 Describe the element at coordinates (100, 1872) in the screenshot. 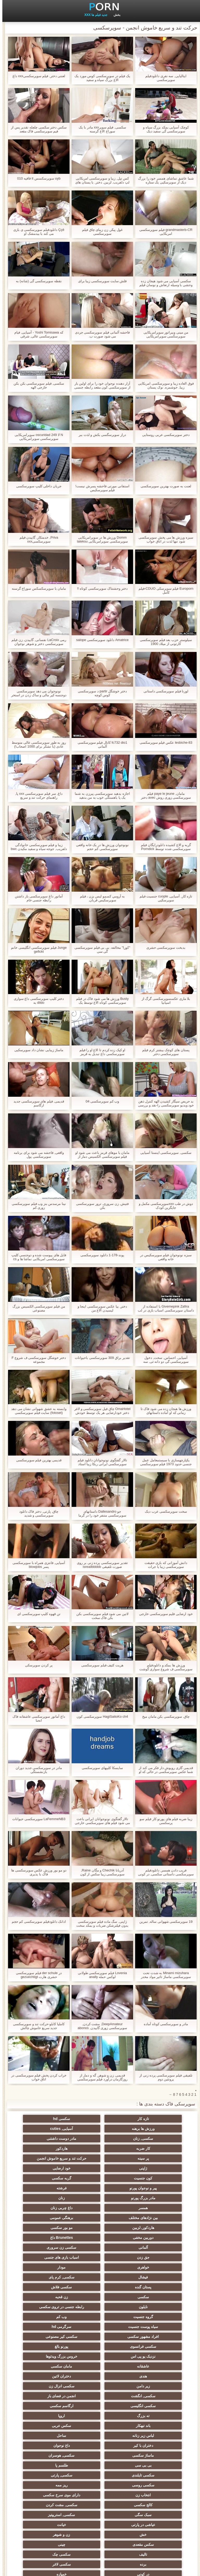

I see `آدریانا Chechik و مگان Raine, سوپرسکسی زیبا سکس از کون` at that location.